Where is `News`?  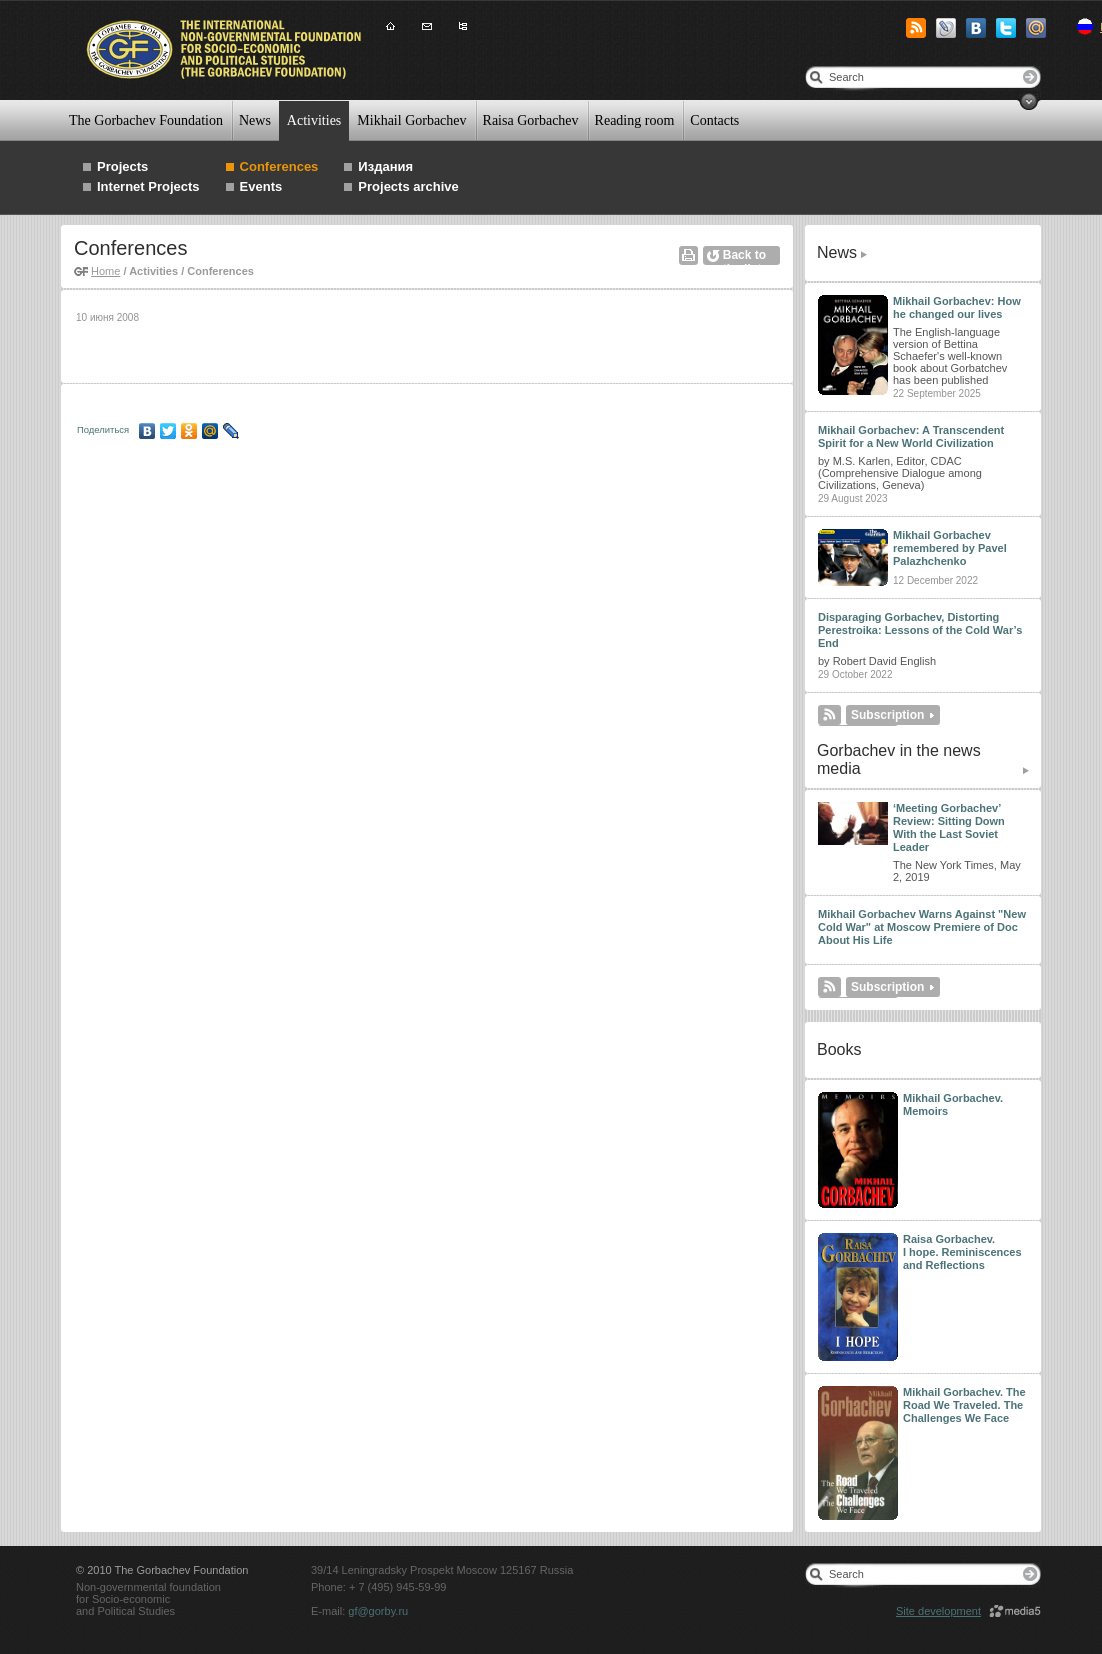 News is located at coordinates (255, 120).